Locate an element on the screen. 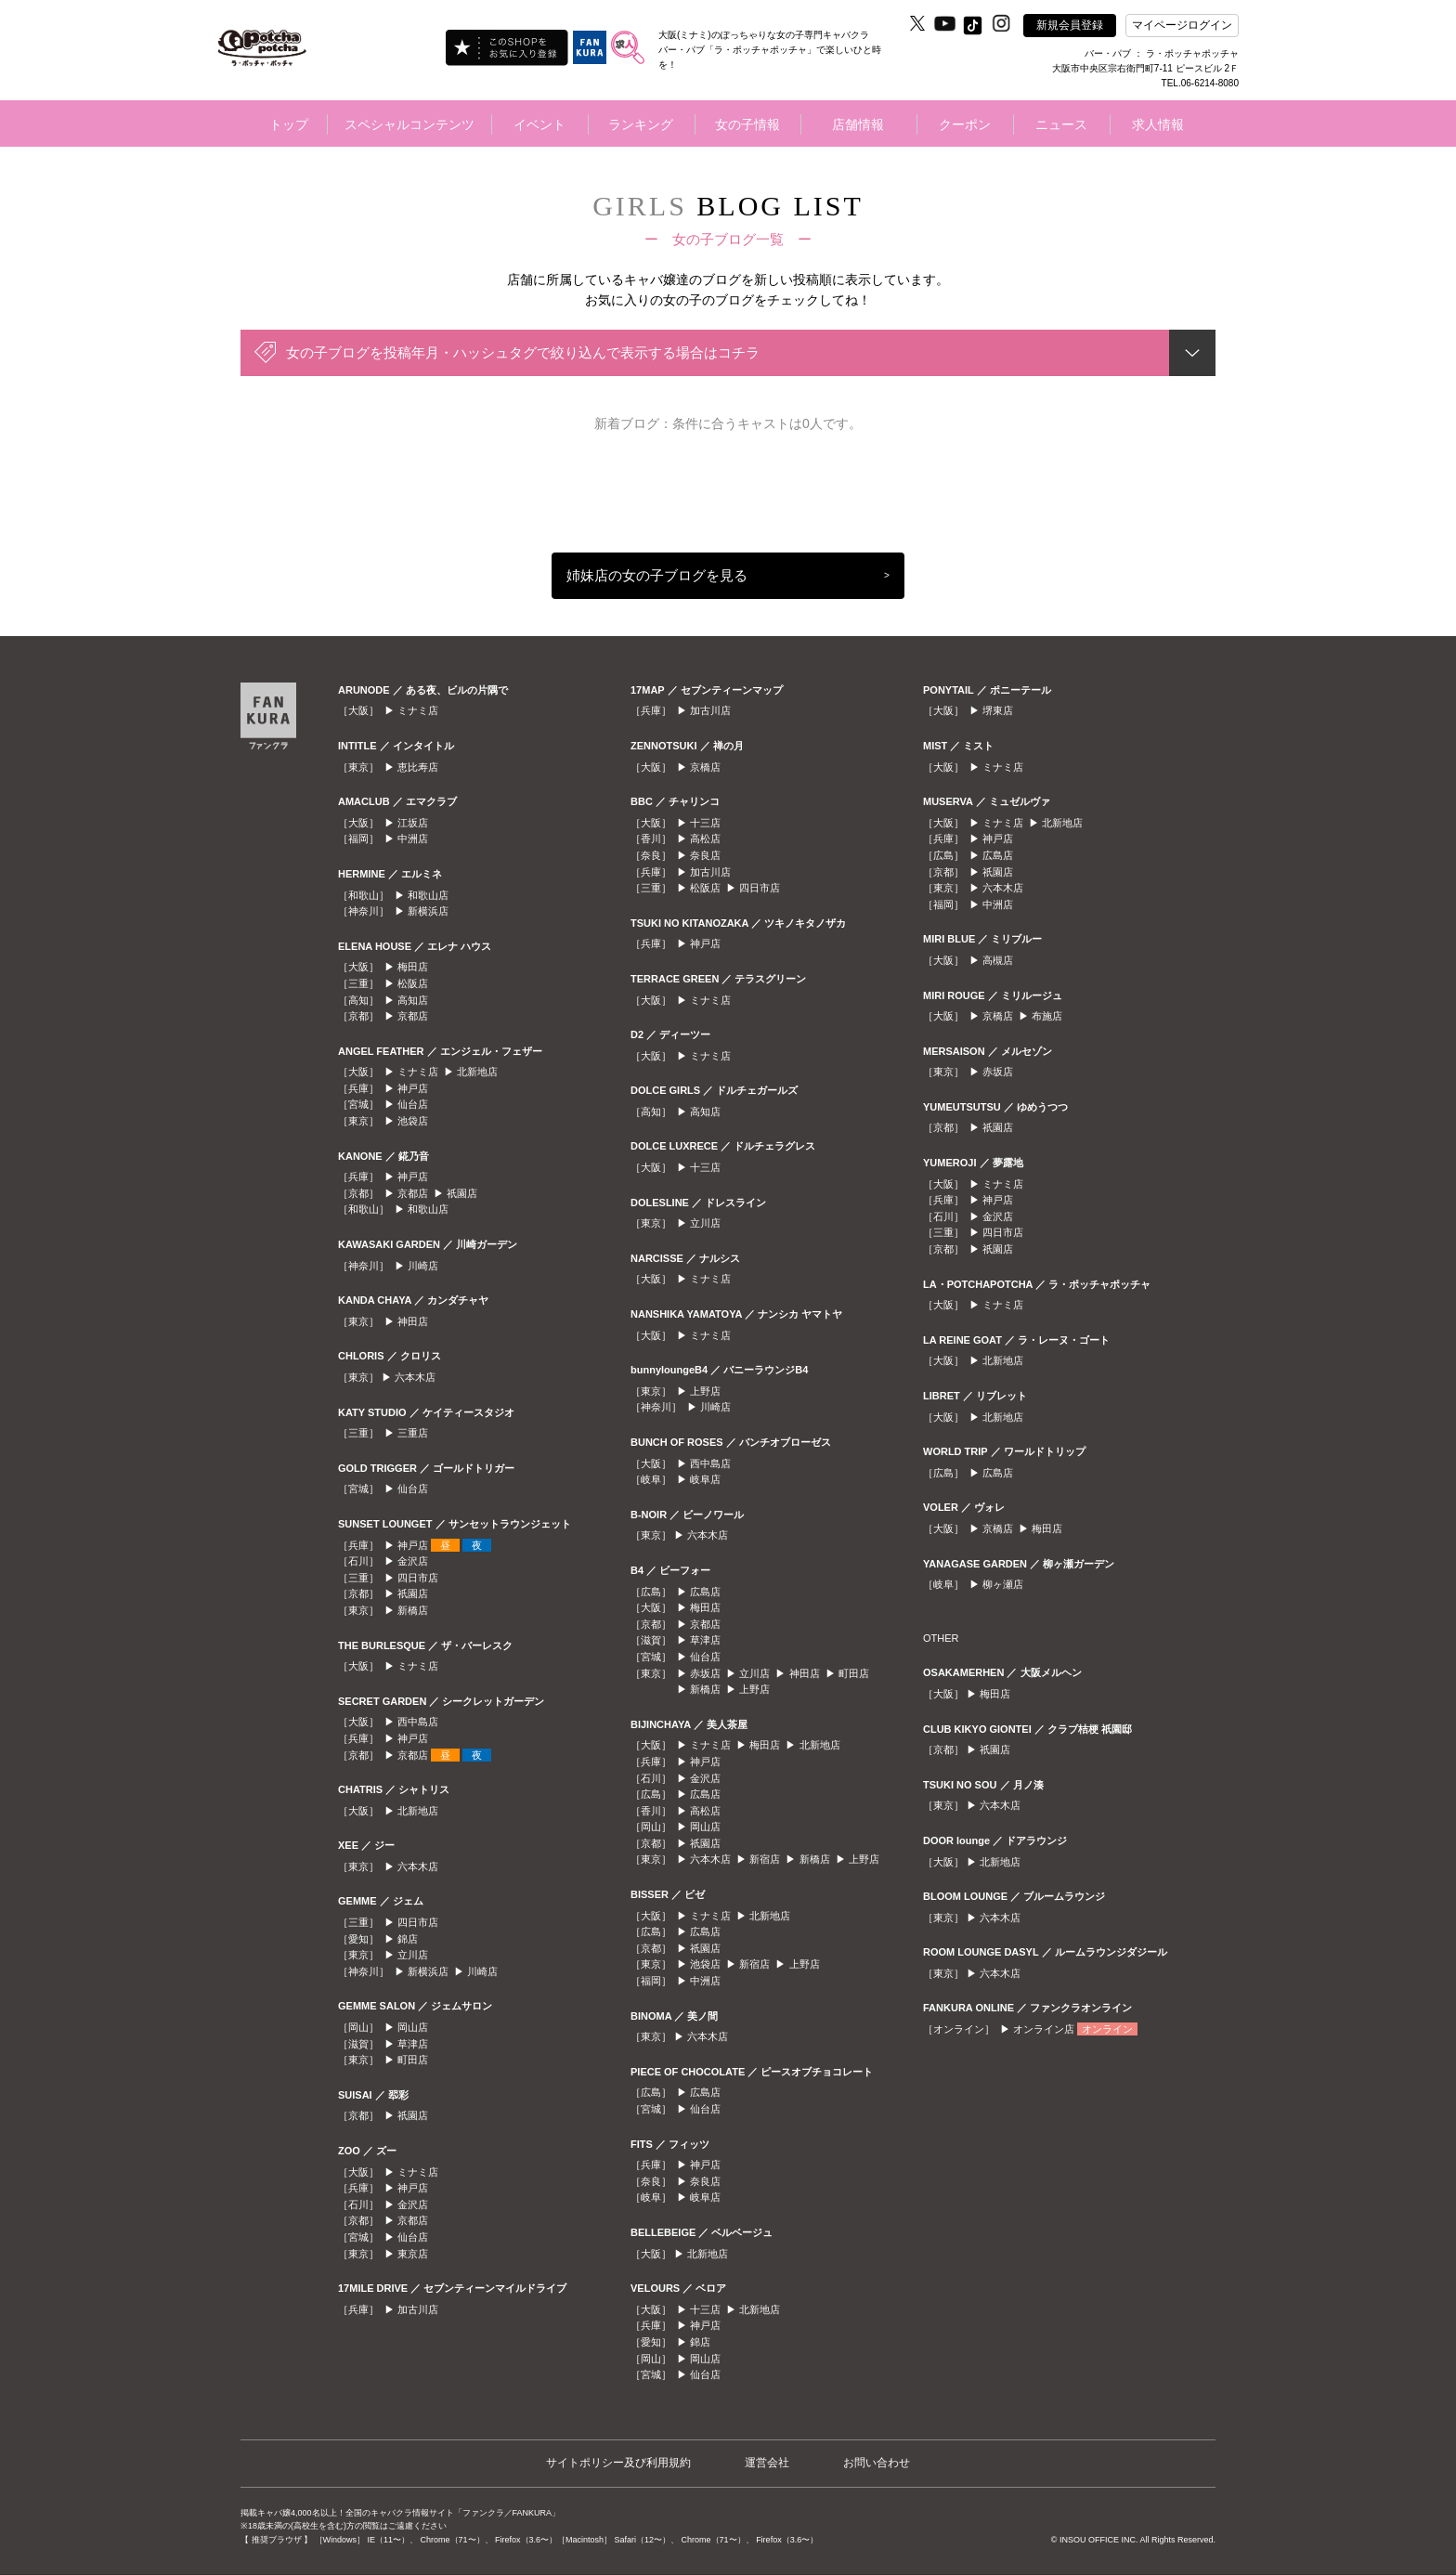  立川店 is located at coordinates (412, 1954).